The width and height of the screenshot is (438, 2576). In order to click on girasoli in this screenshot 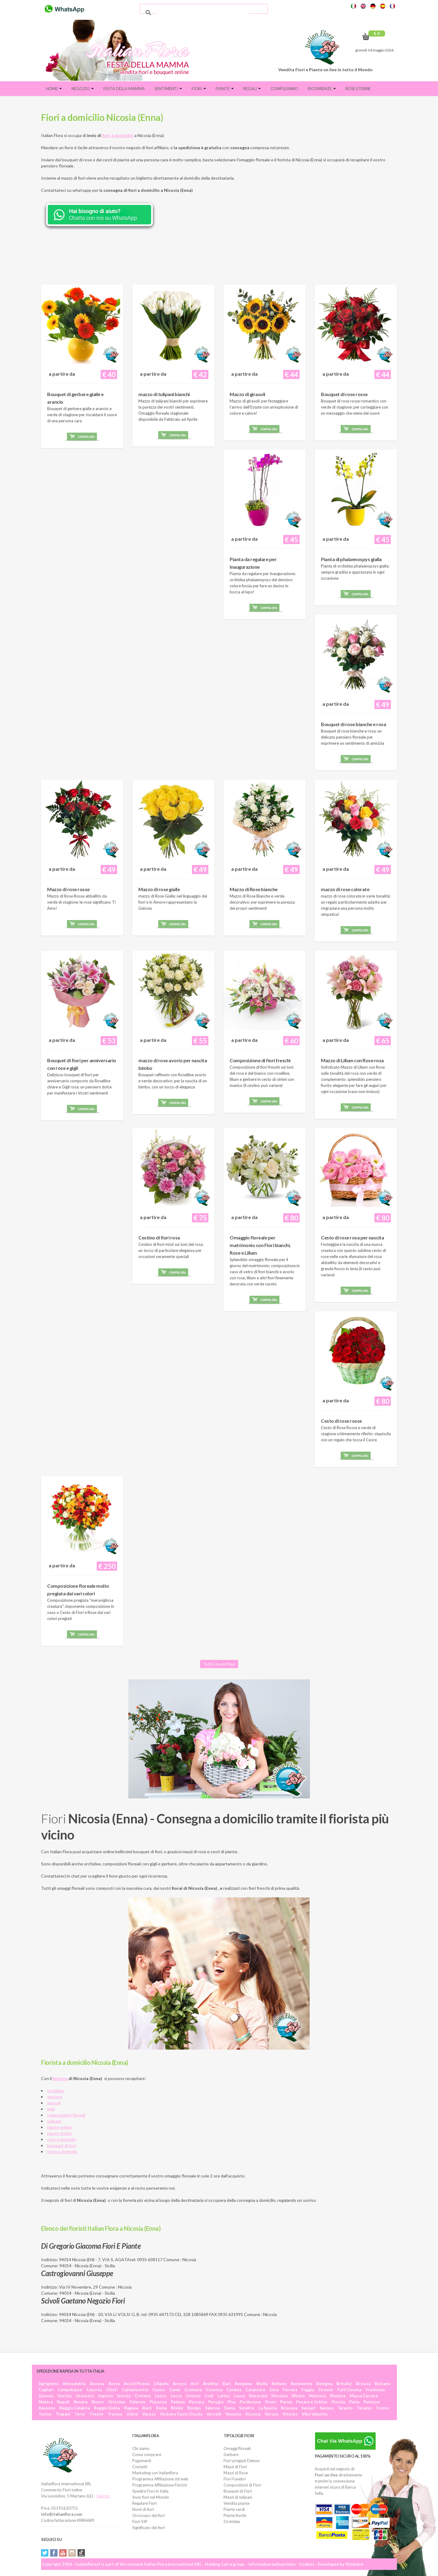, I will do `click(54, 2102)`.